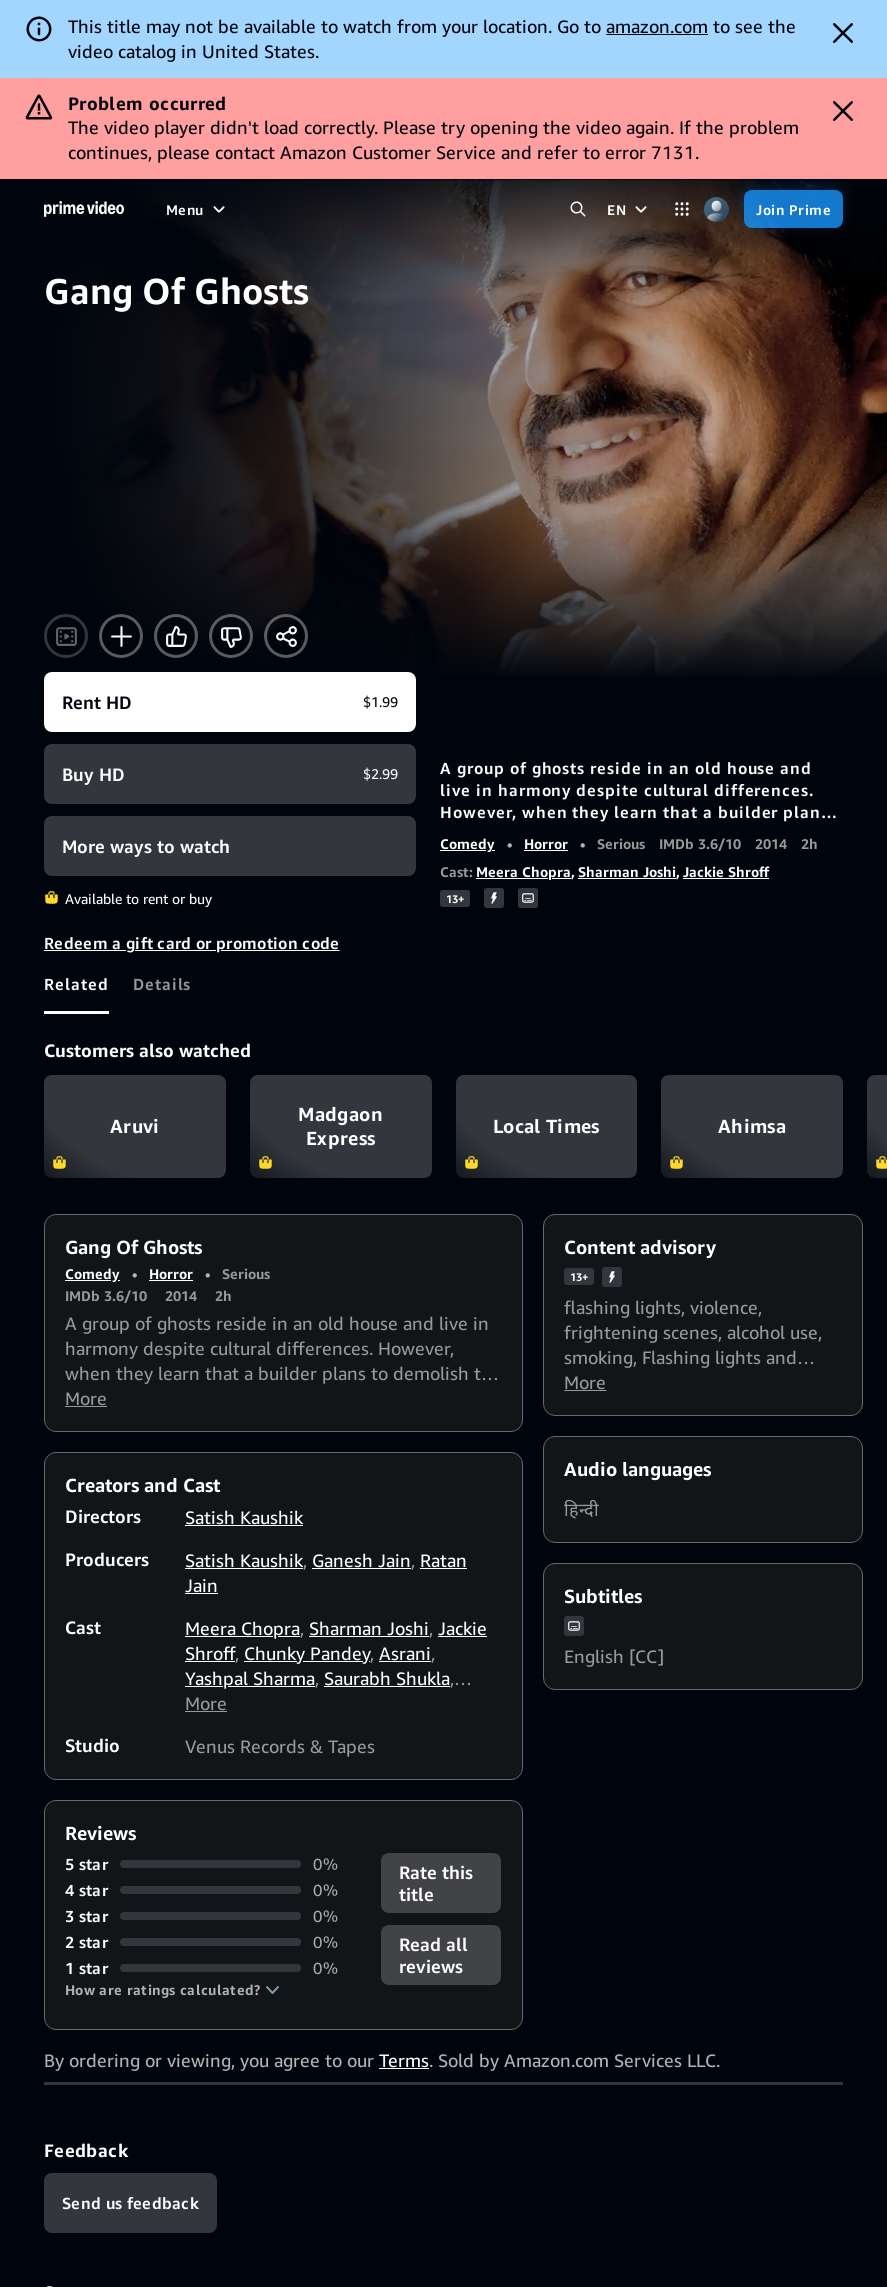  Describe the element at coordinates (198, 209) in the screenshot. I see `[Menu]` at that location.